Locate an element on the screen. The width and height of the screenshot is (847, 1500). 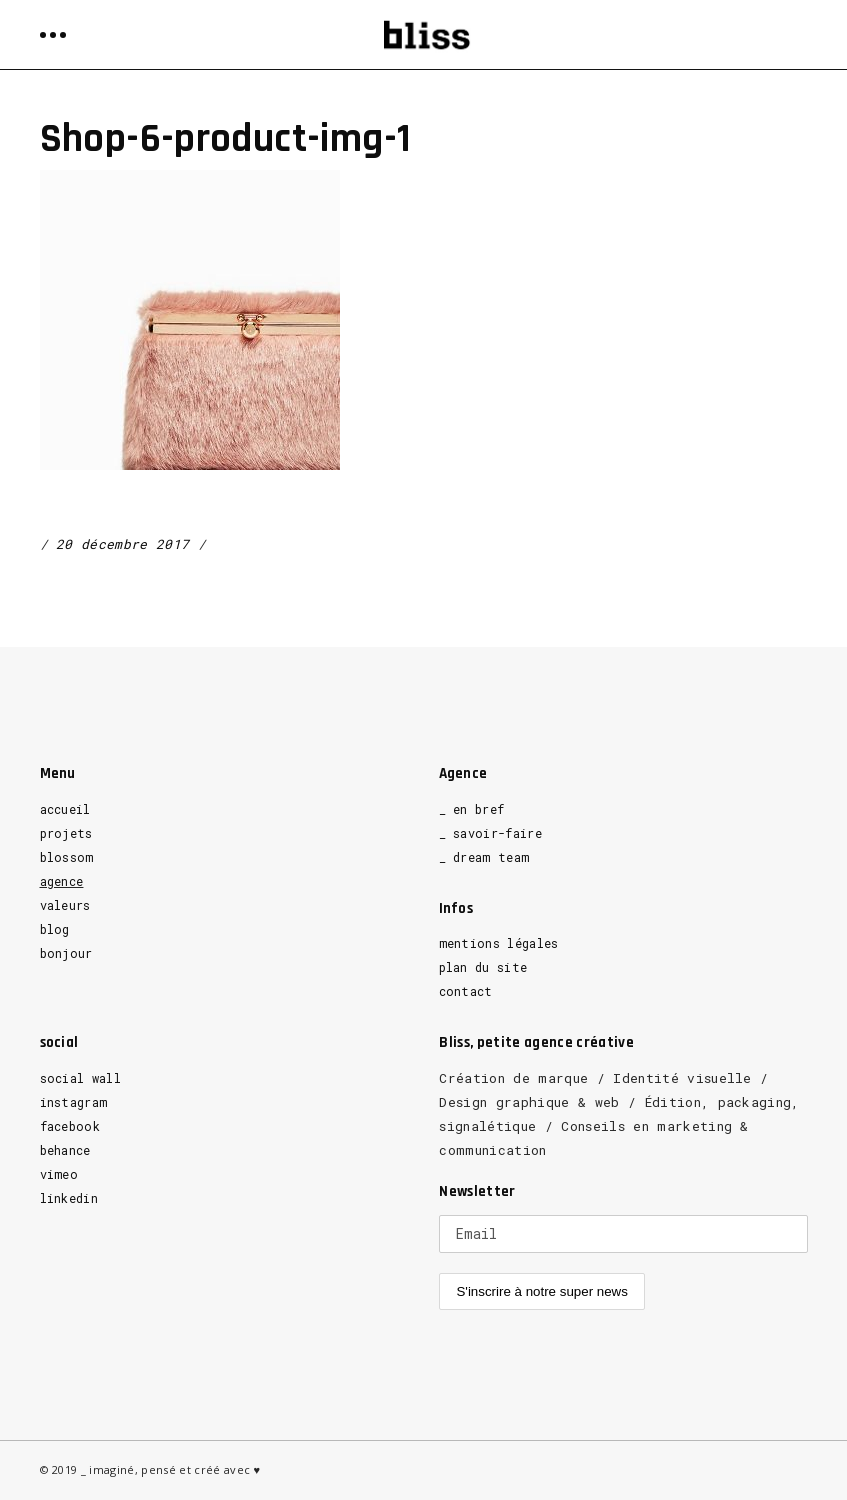
plan du site is located at coordinates (483, 967).